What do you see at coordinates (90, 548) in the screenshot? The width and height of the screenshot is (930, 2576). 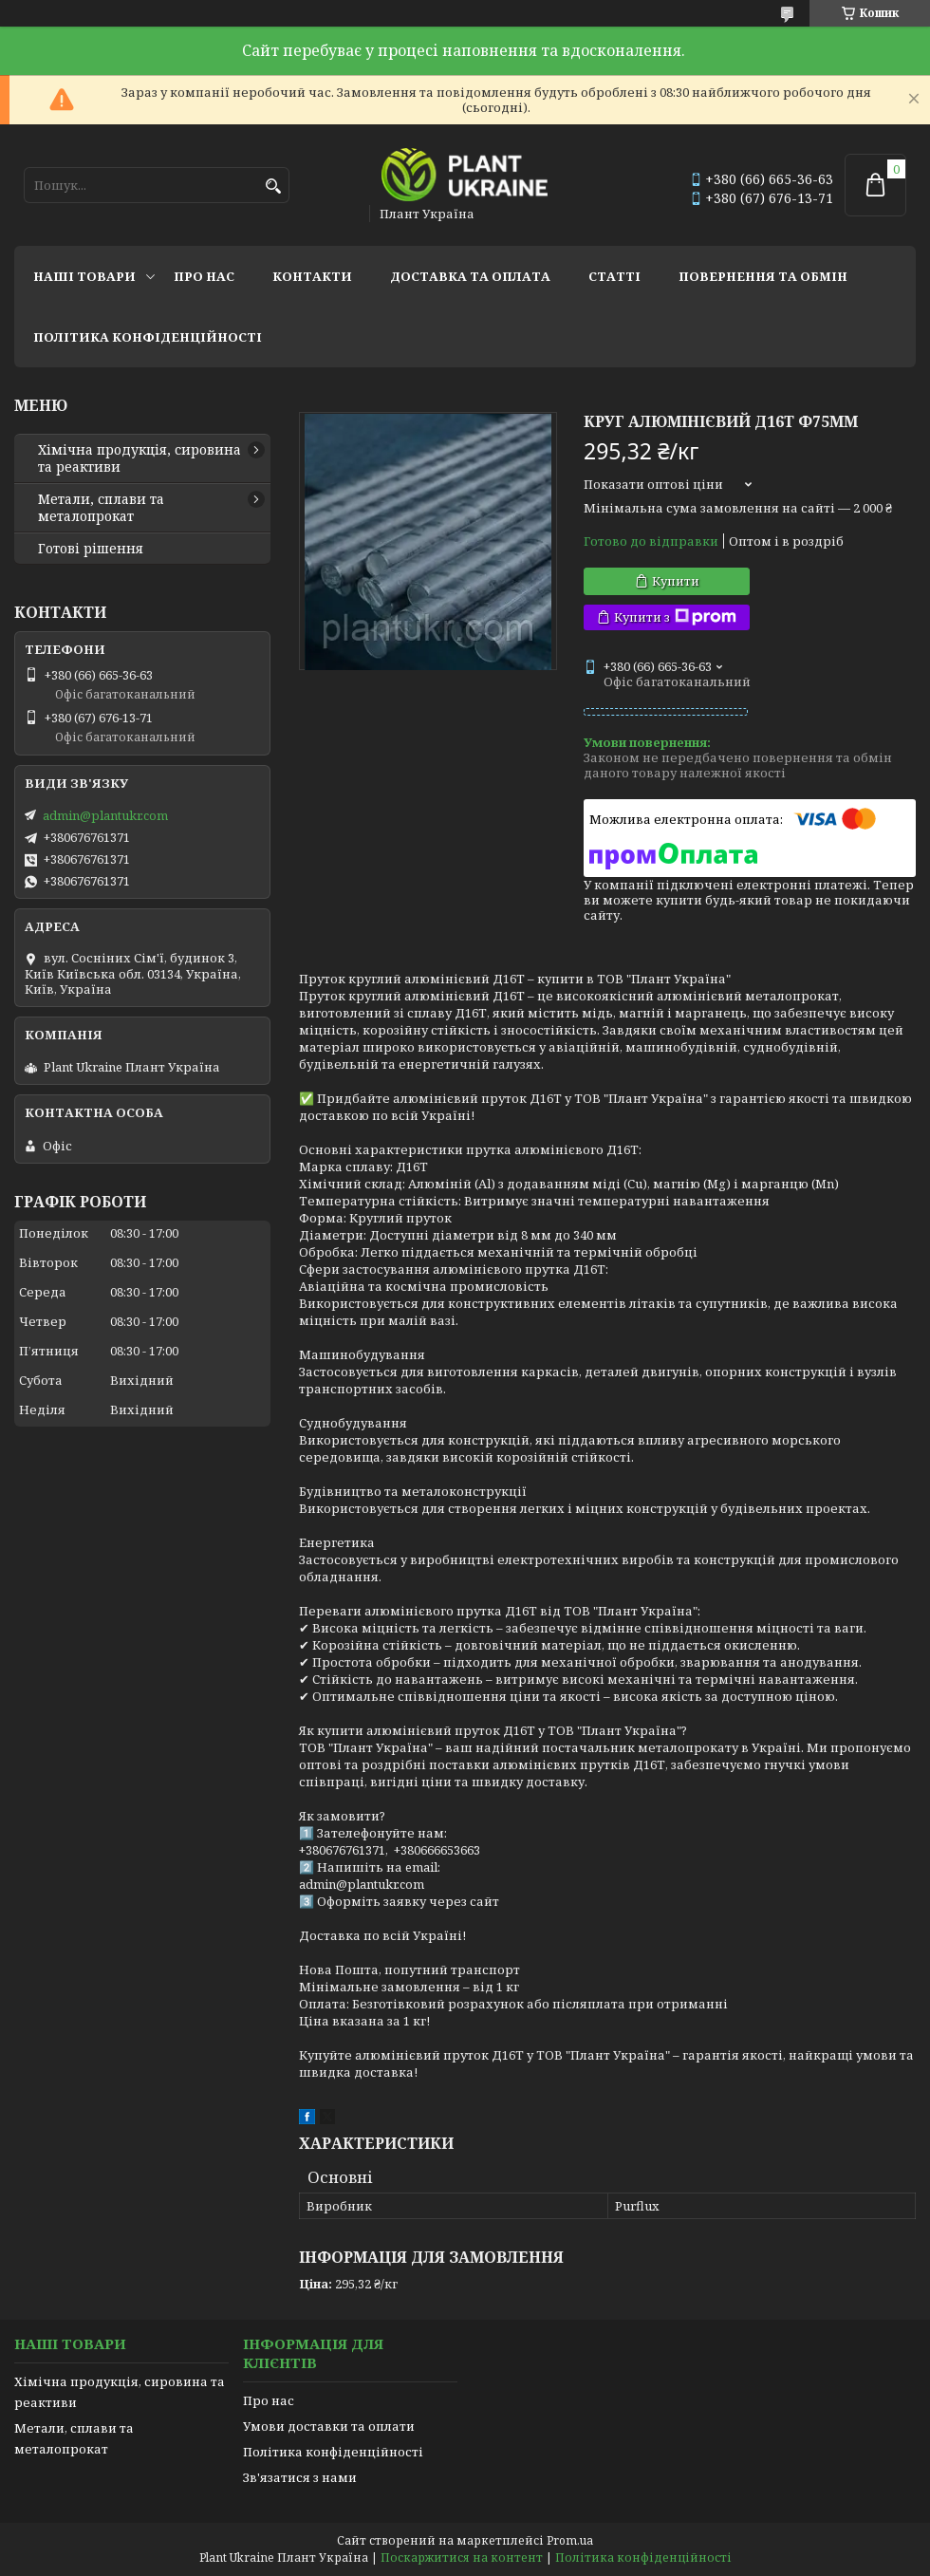 I see `Готові рішення` at bounding box center [90, 548].